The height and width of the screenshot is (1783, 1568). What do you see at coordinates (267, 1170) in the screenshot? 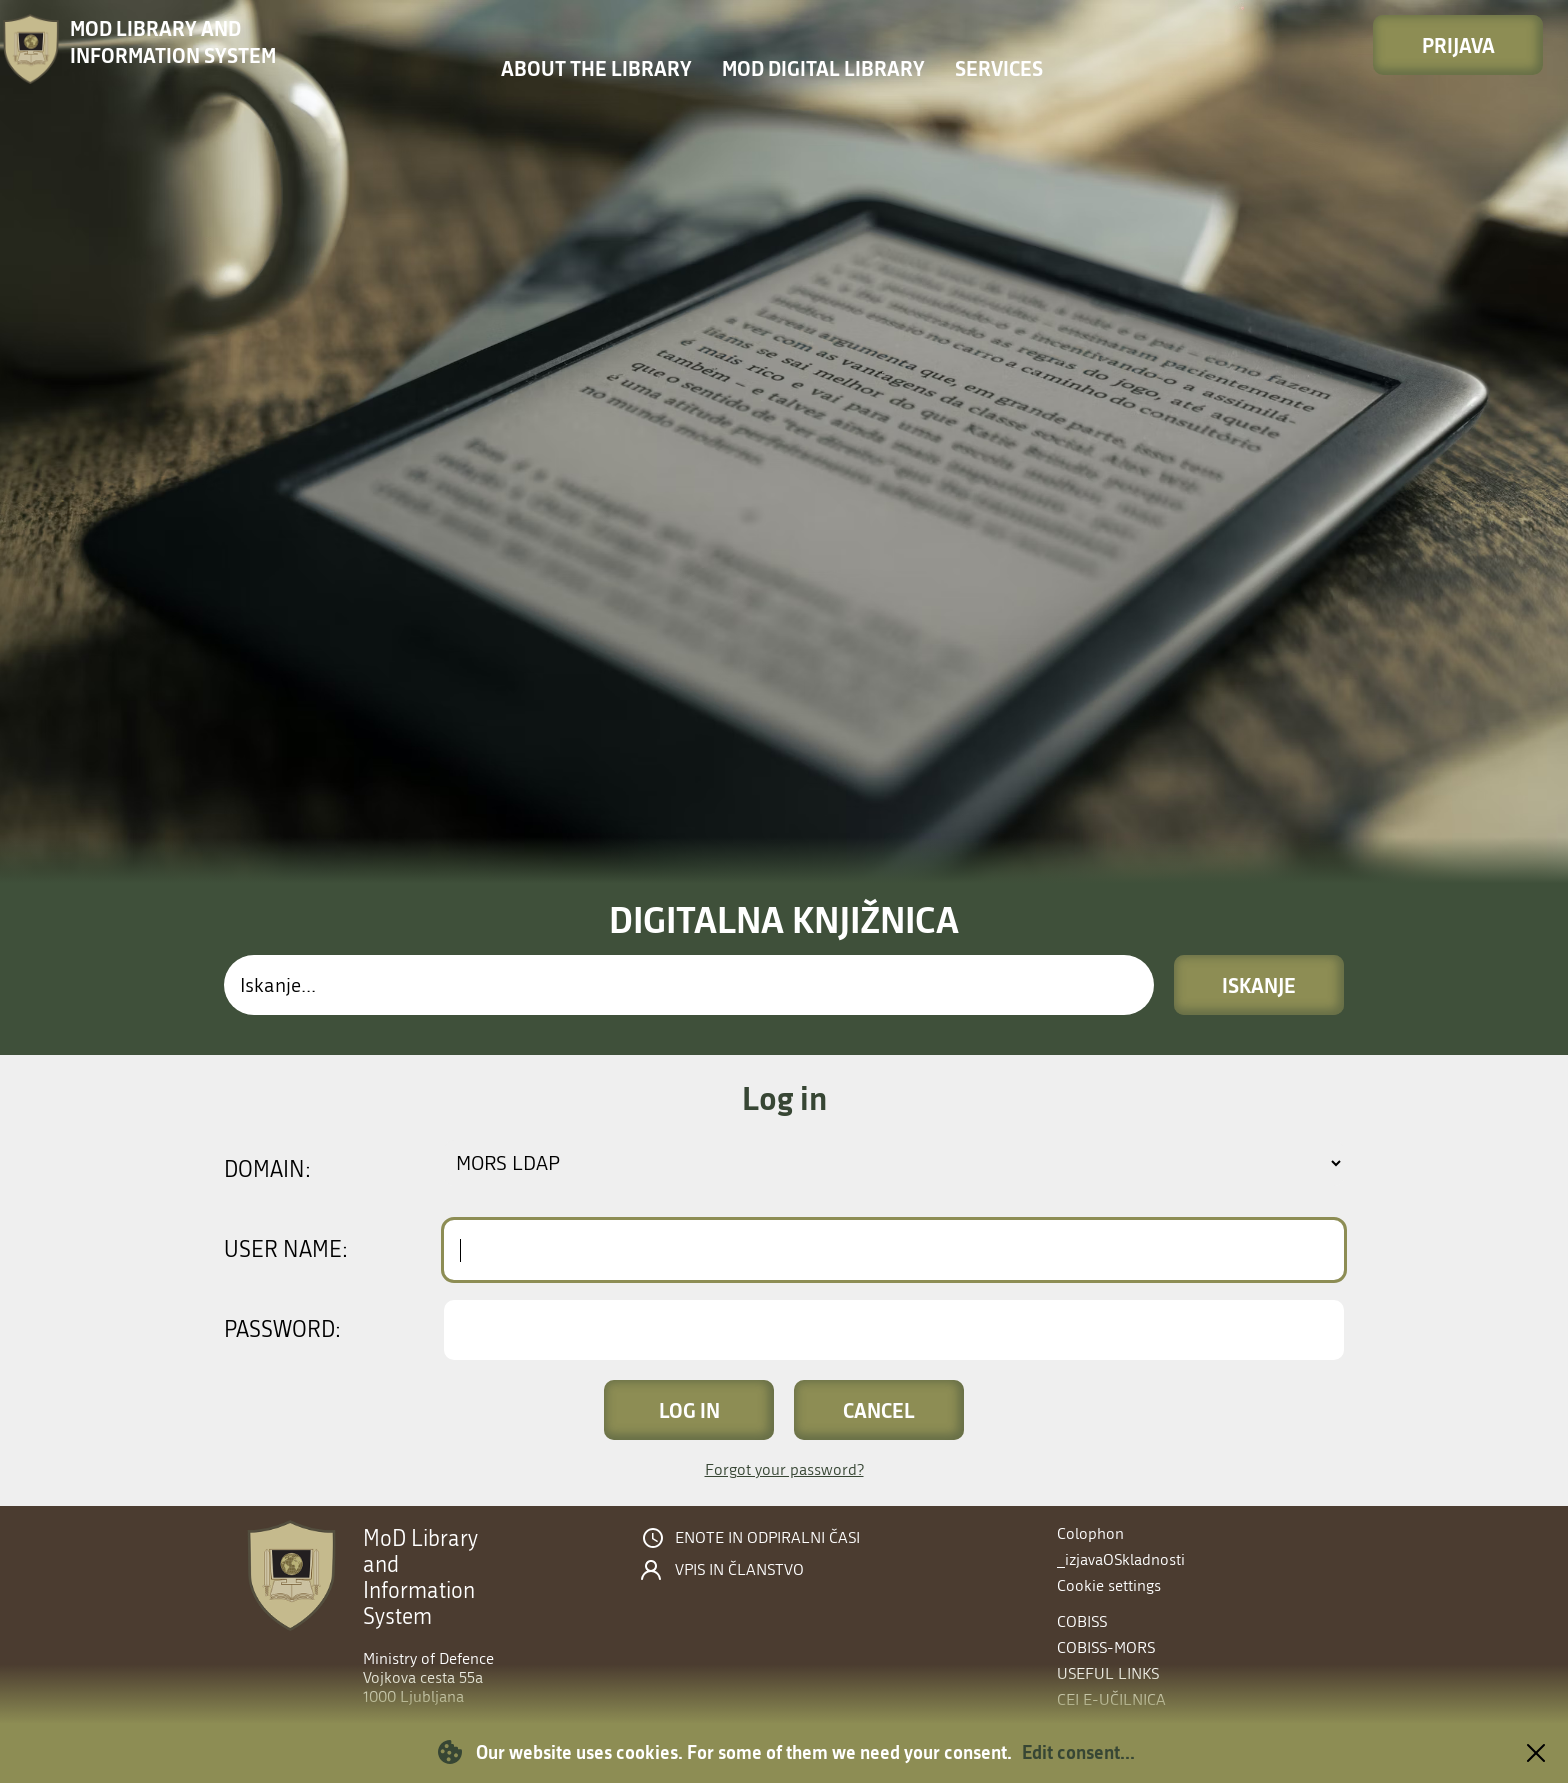
I see `Domain:` at bounding box center [267, 1170].